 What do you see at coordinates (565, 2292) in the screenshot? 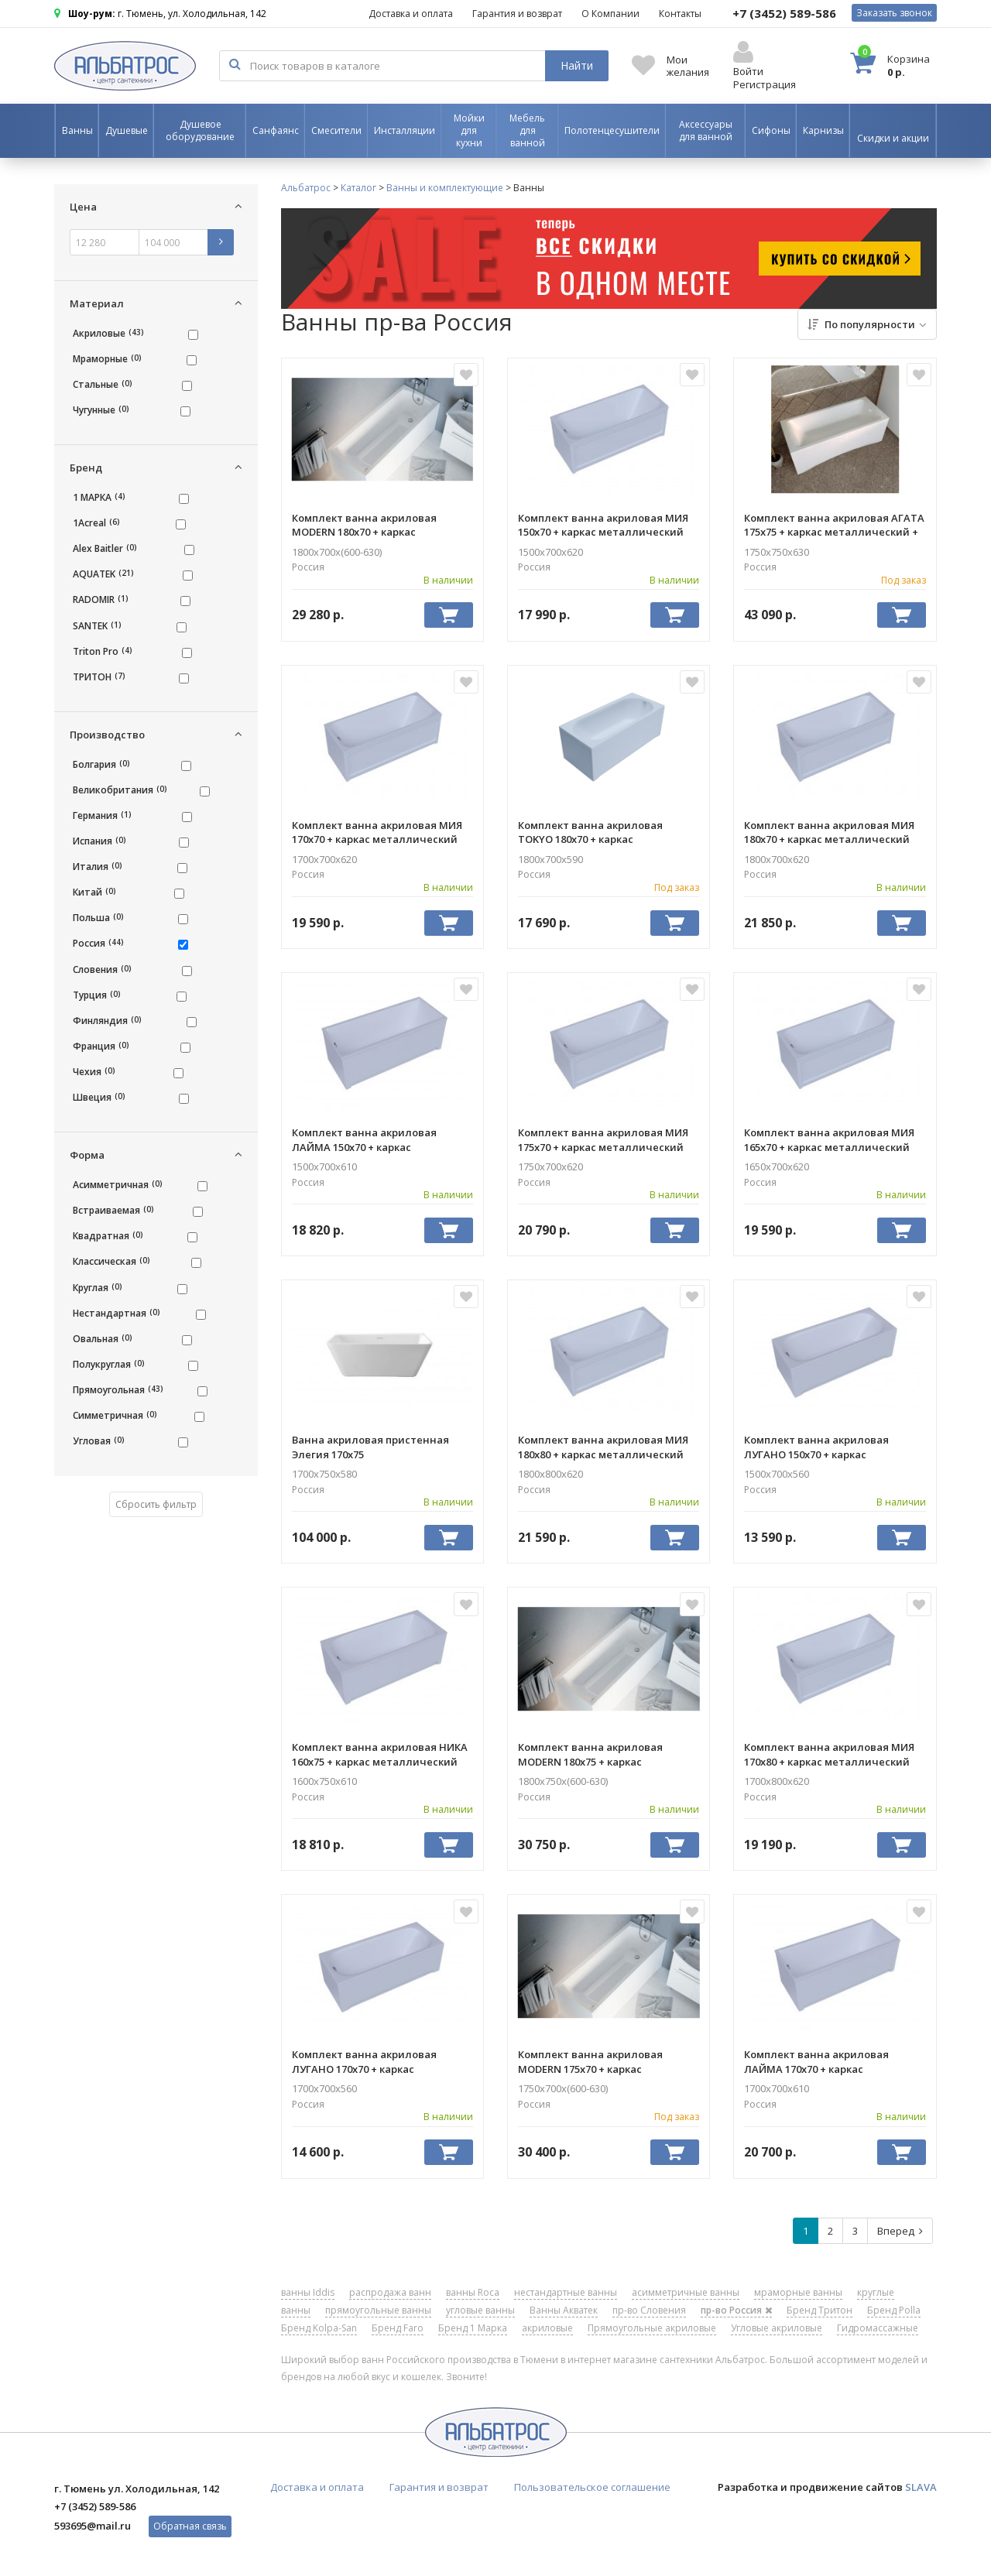
I see `нестандартные ванны` at bounding box center [565, 2292].